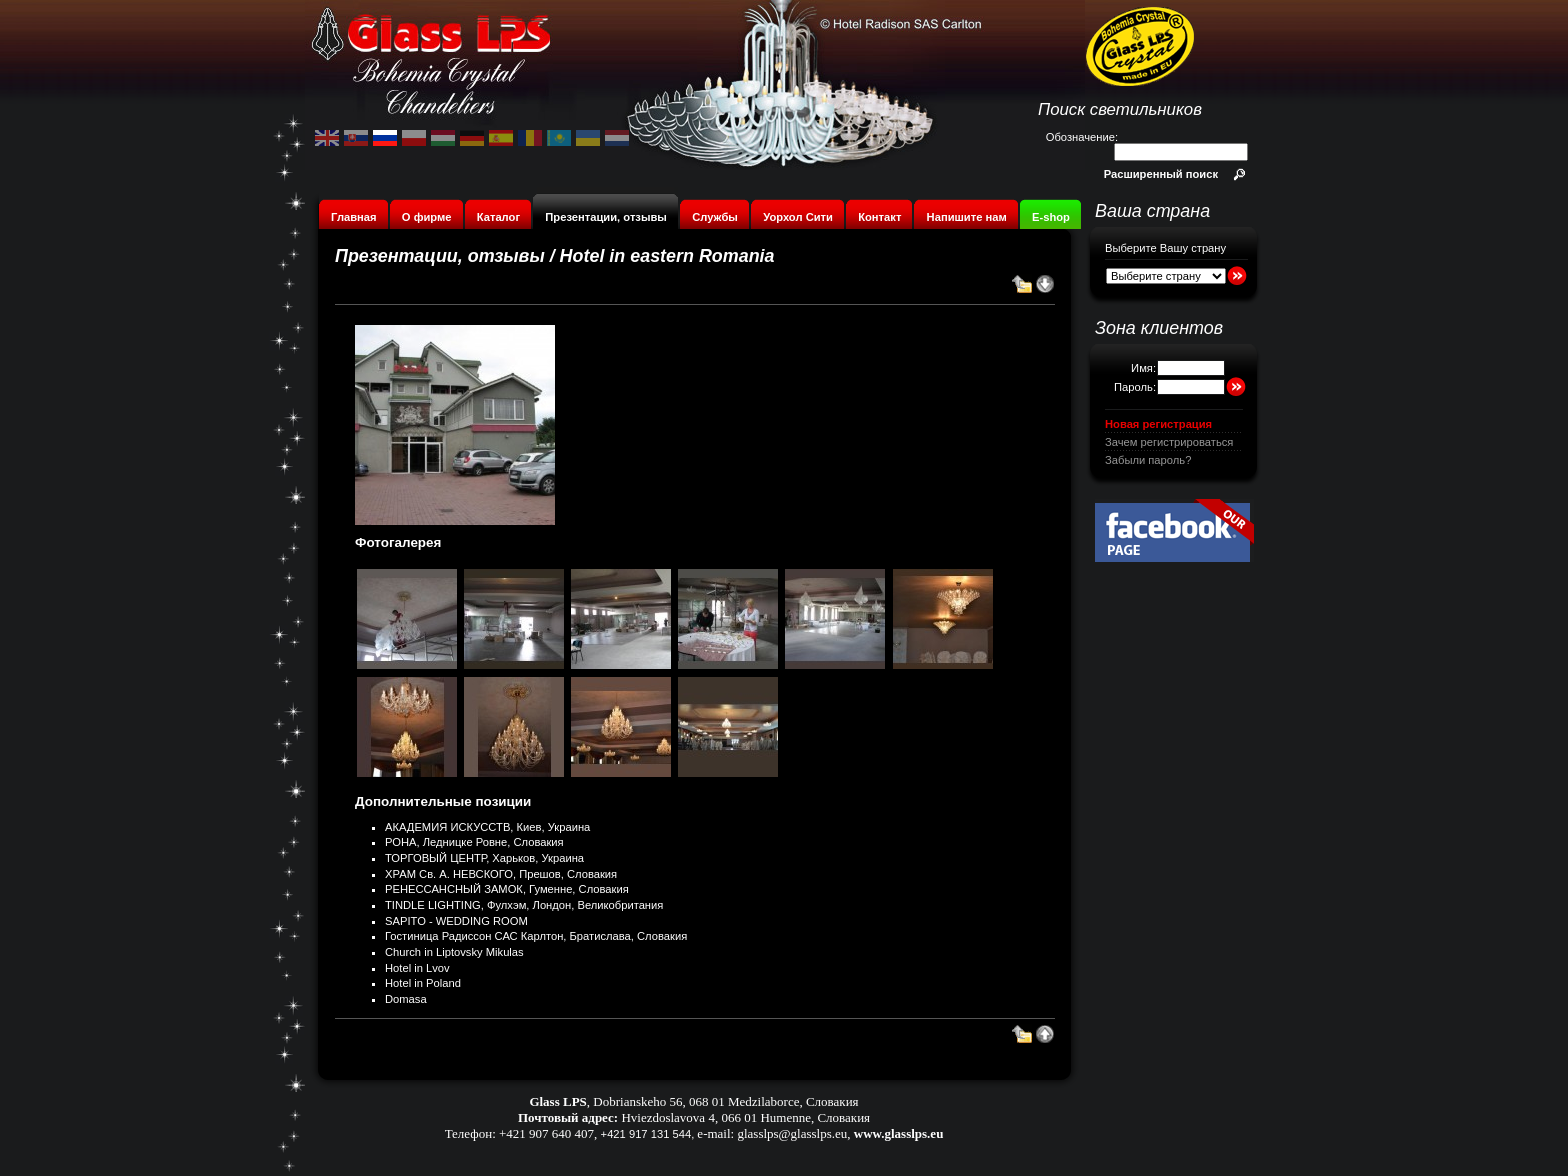 The height and width of the screenshot is (1176, 1568). Describe the element at coordinates (879, 217) in the screenshot. I see `Контакт` at that location.